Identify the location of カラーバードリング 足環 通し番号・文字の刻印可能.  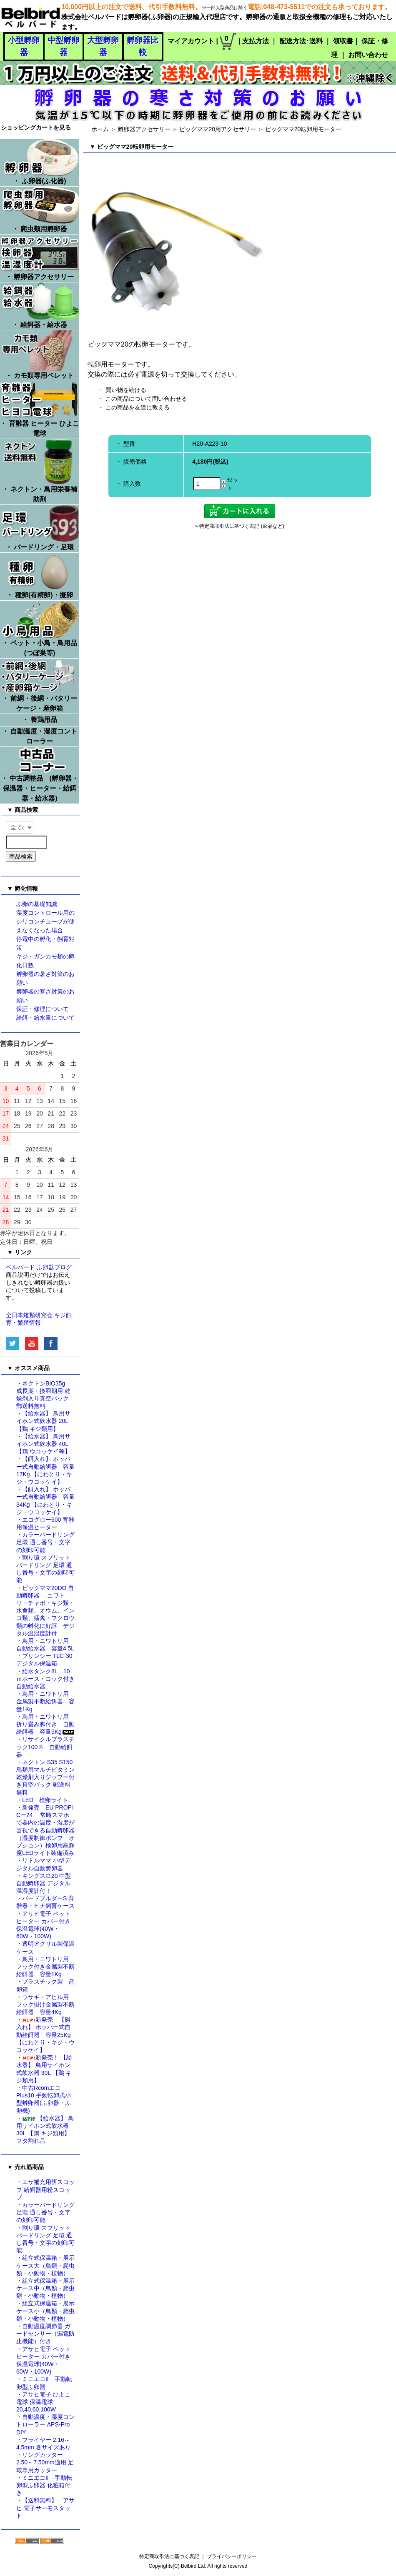
(45, 1542).